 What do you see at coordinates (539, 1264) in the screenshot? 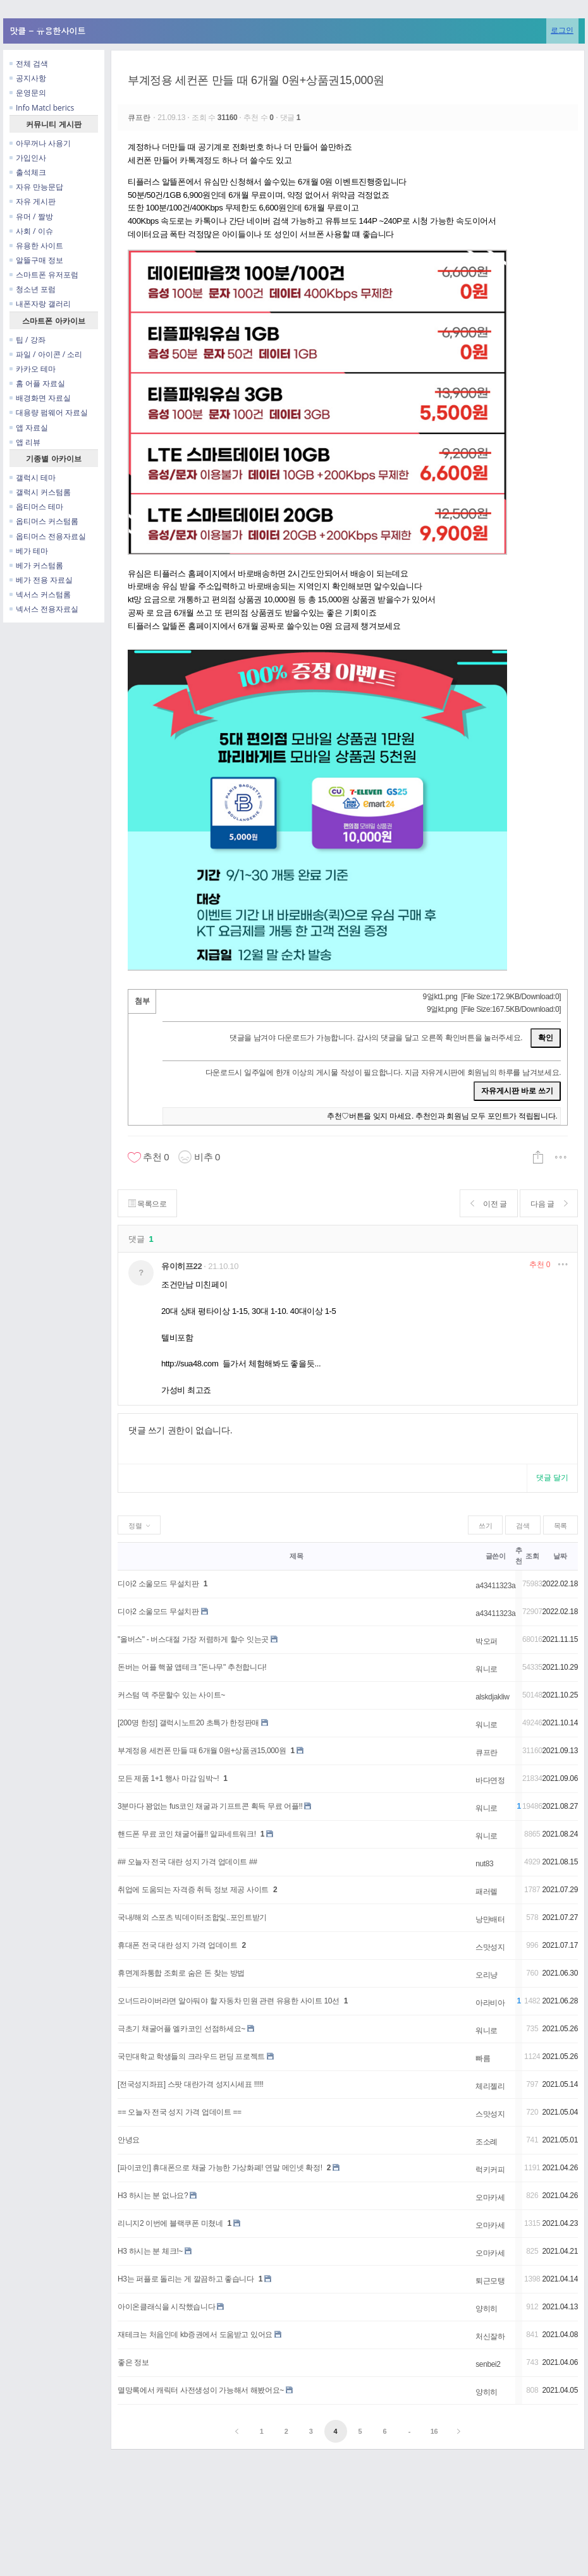
I see `추천` at bounding box center [539, 1264].